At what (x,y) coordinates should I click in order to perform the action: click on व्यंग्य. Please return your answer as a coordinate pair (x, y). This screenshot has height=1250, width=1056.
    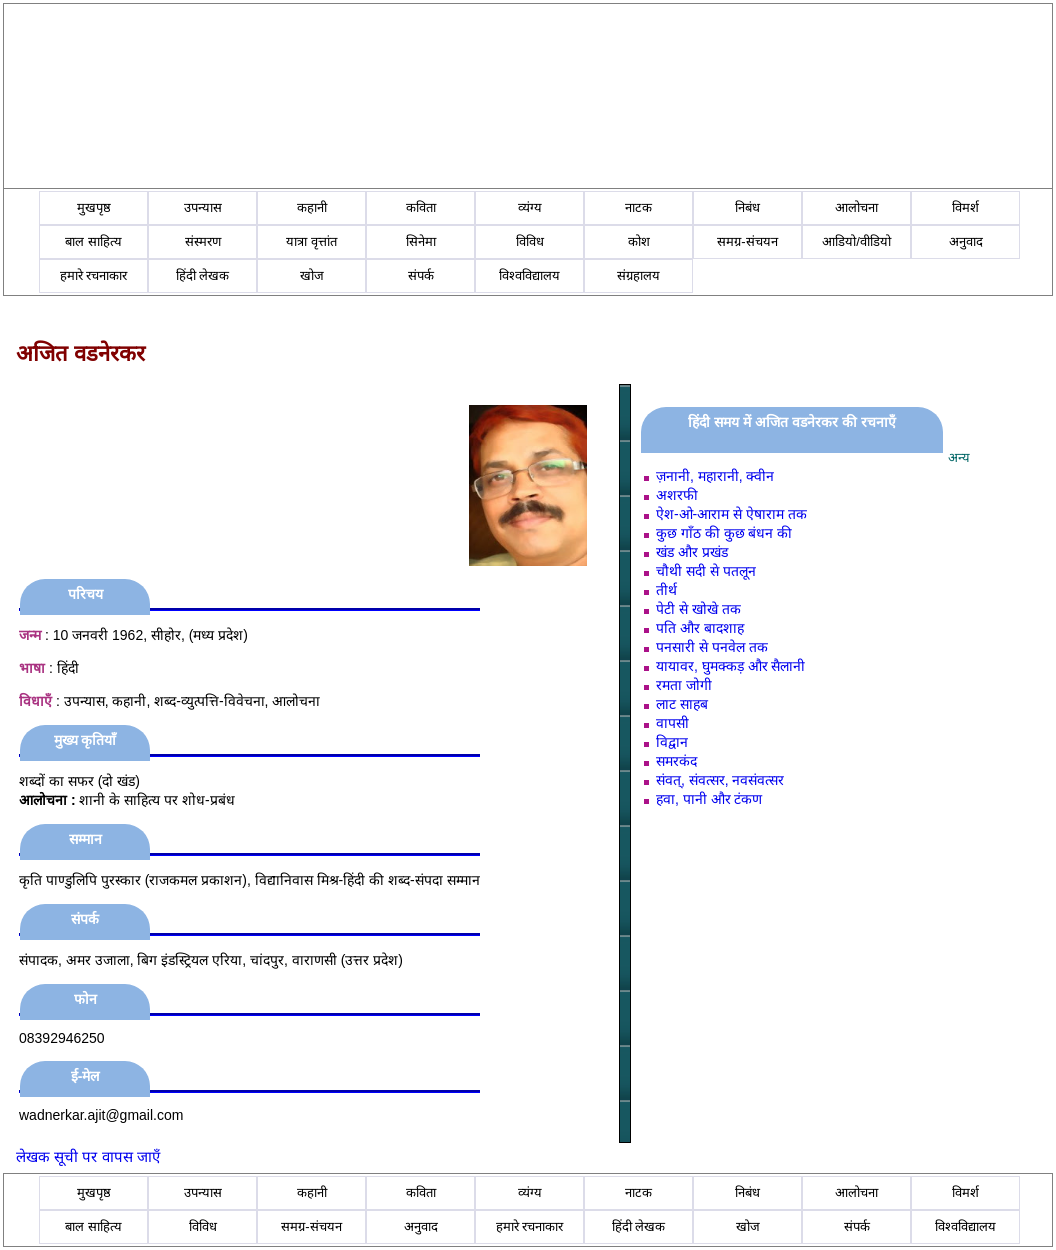
    Looking at the image, I should click on (530, 207).